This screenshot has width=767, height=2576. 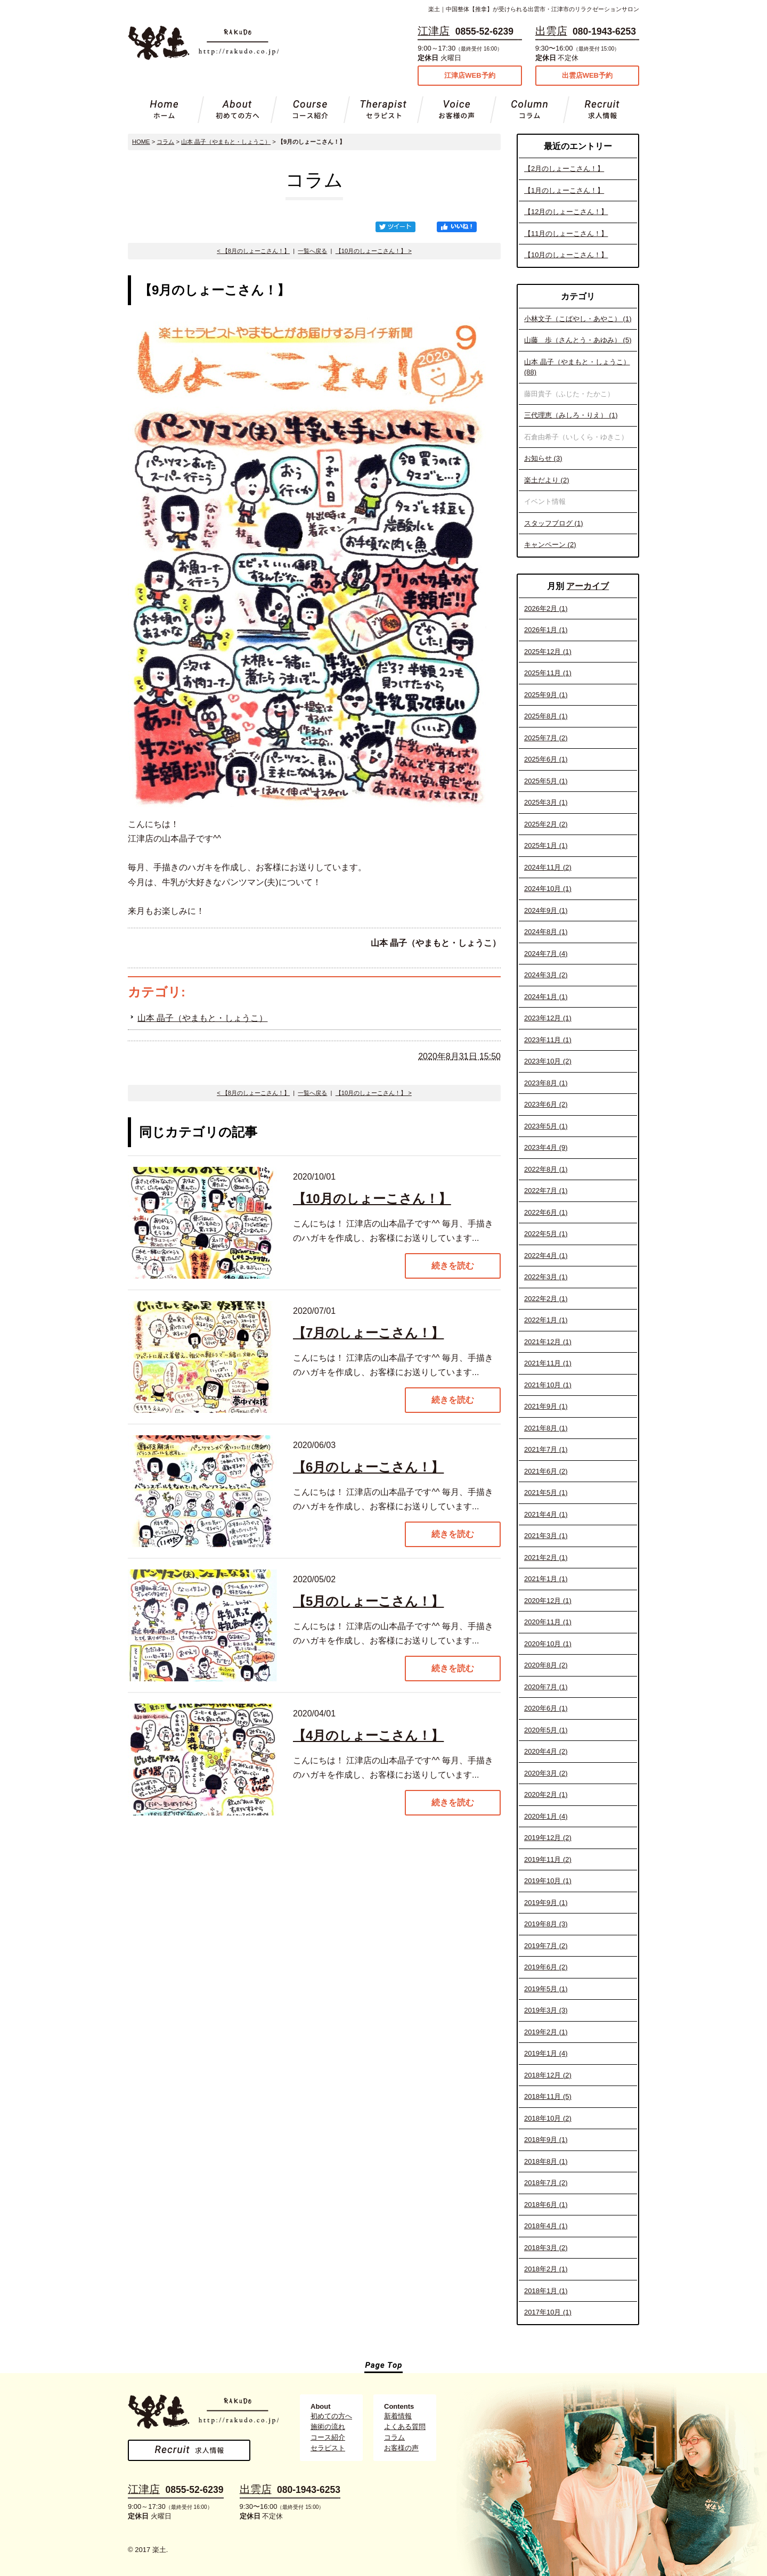 What do you see at coordinates (564, 169) in the screenshot?
I see `【2月のしょーこさん！】` at bounding box center [564, 169].